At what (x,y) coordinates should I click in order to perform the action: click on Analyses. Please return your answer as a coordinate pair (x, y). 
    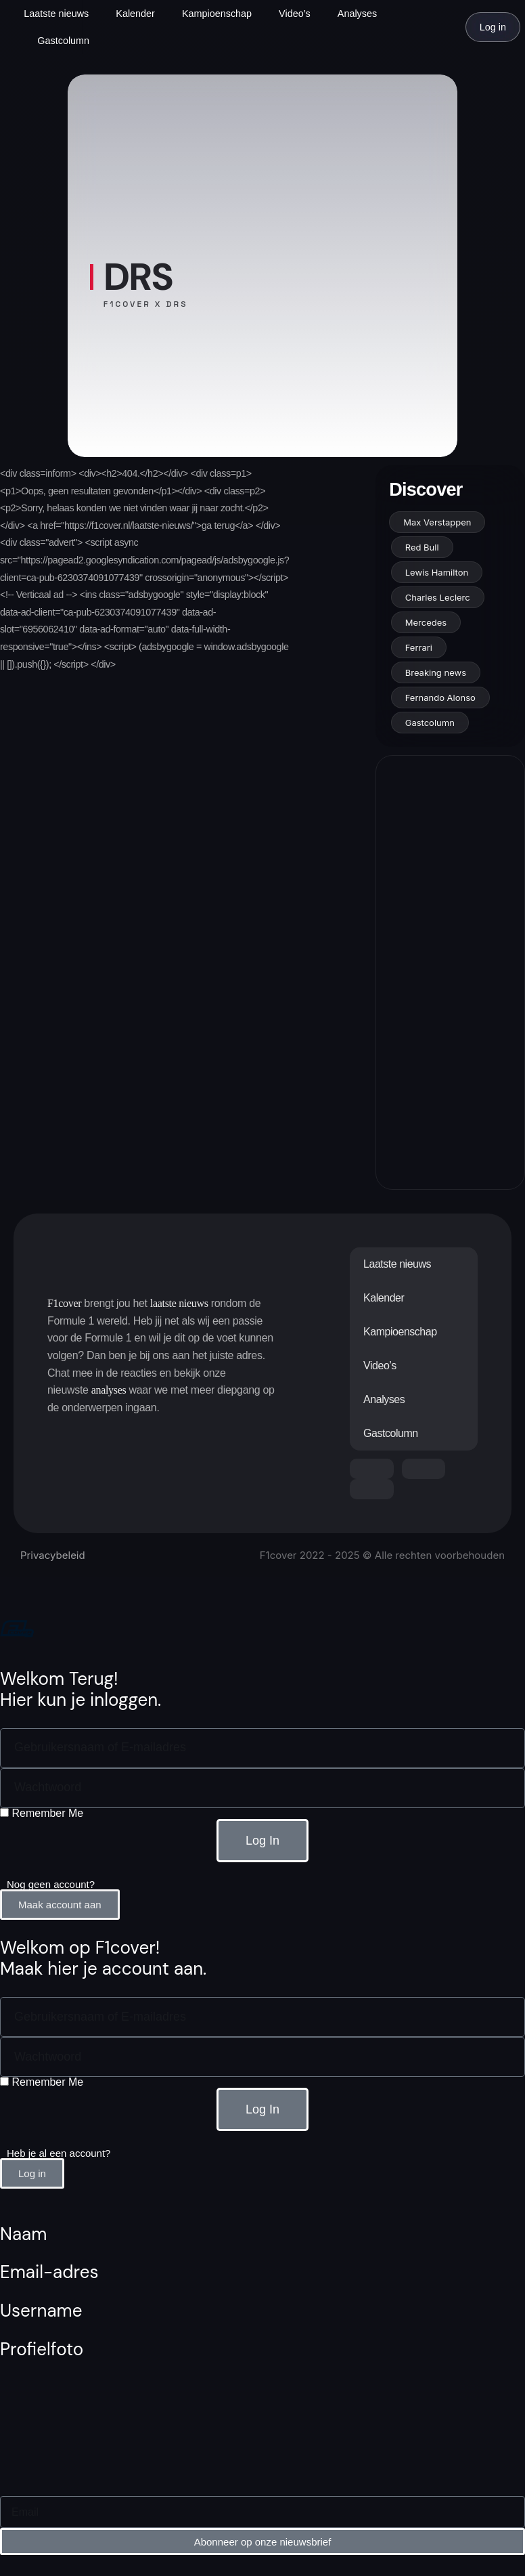
    Looking at the image, I should click on (357, 13).